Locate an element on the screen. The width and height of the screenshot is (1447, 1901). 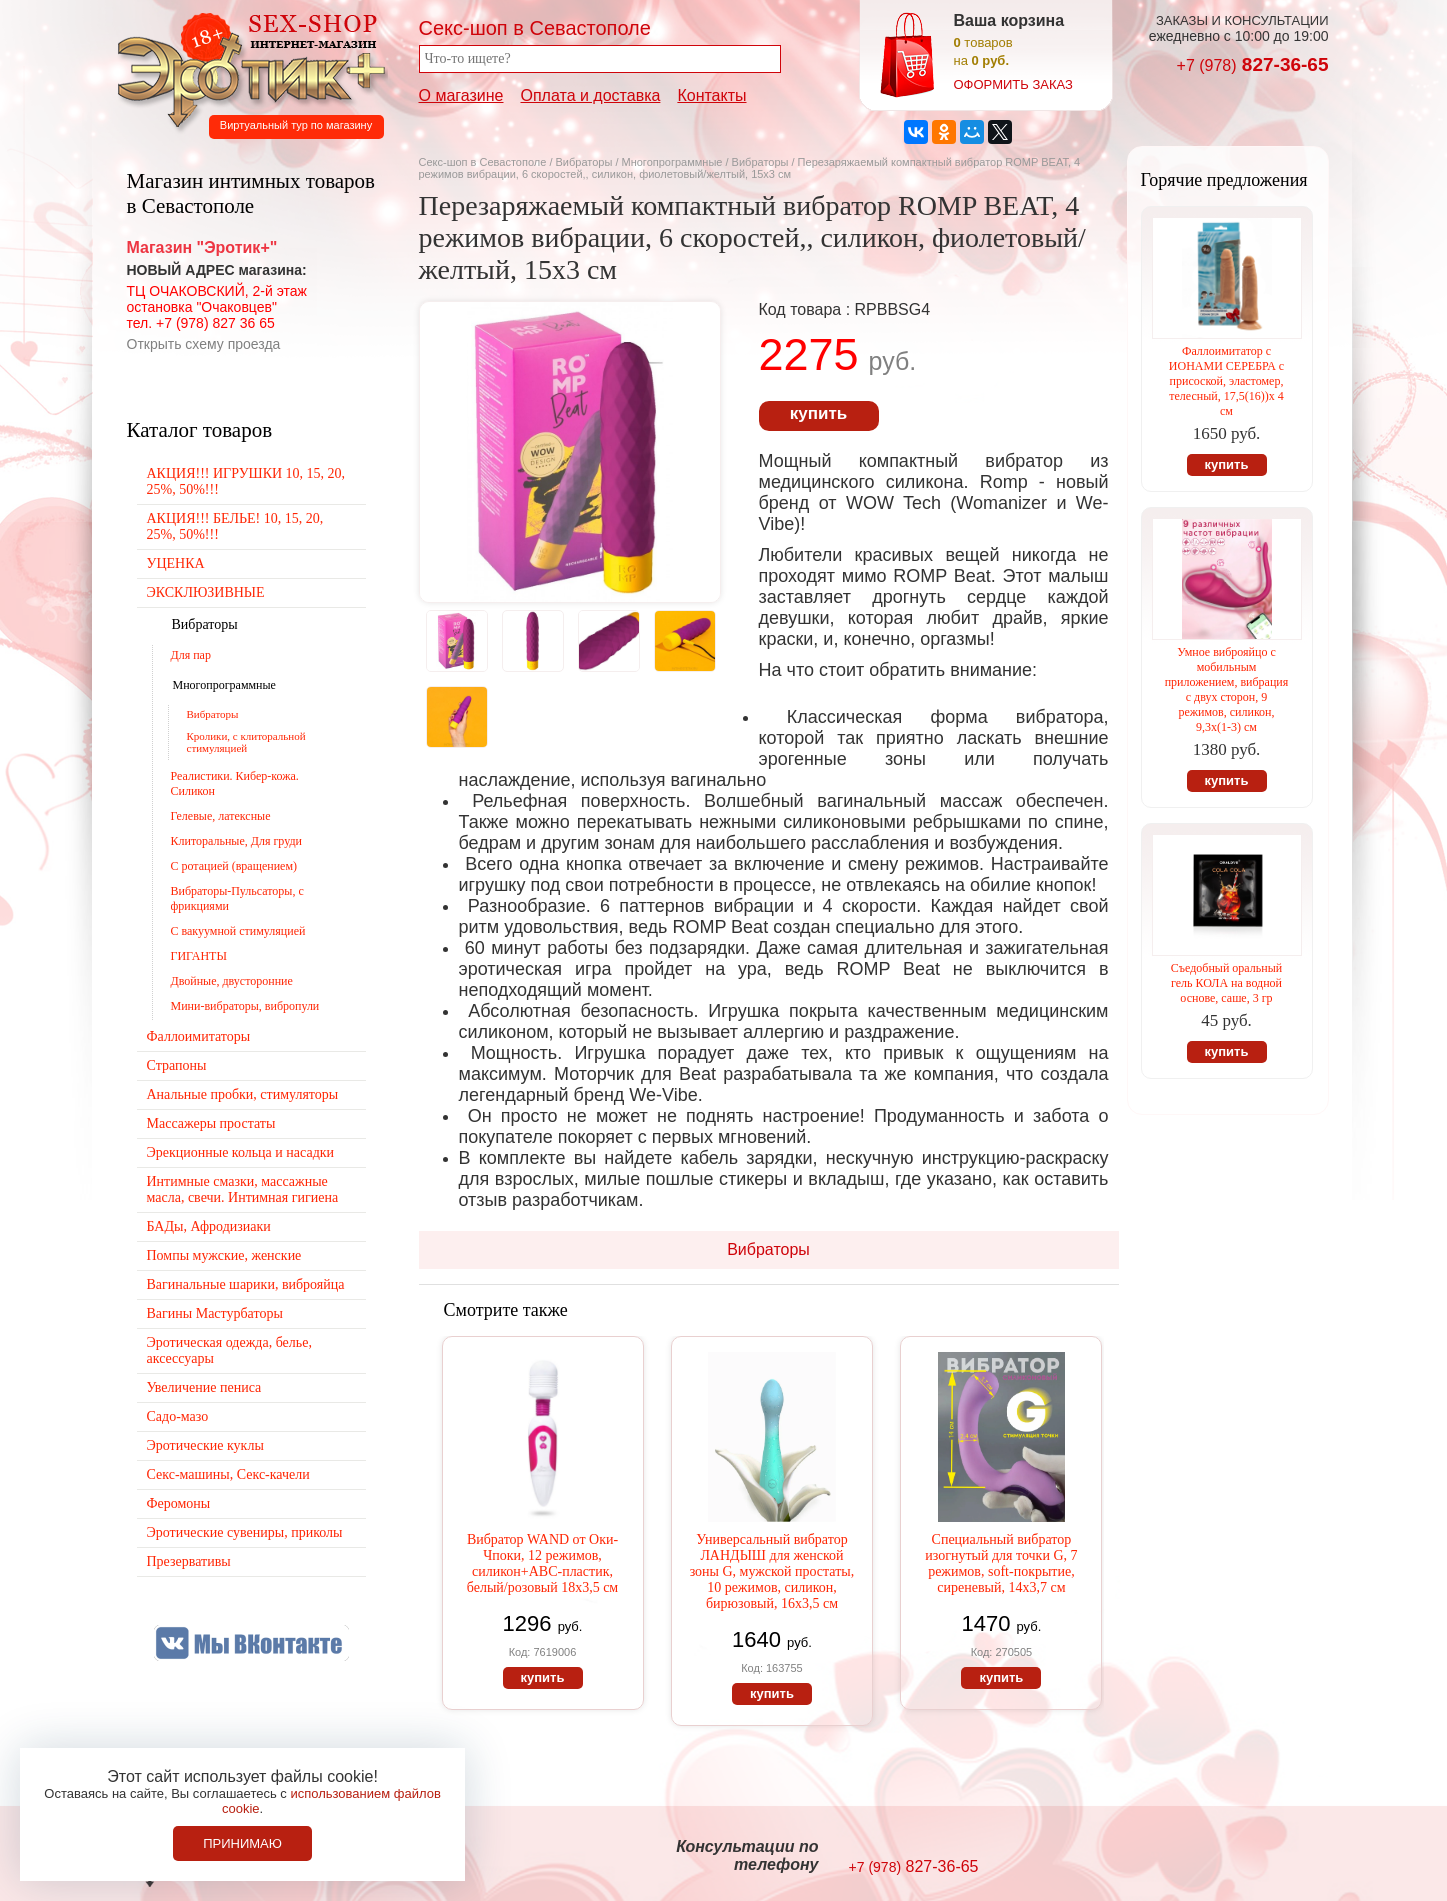
Эротическая одежда, белье, аксессуары is located at coordinates (229, 1350).